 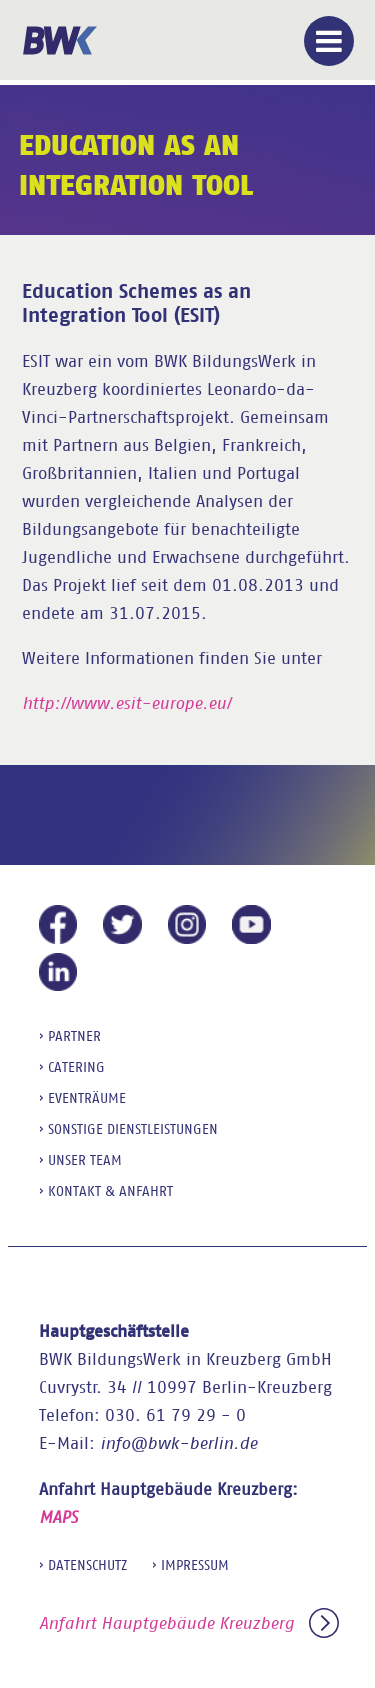 I want to click on Datenschutz, so click(x=87, y=1565).